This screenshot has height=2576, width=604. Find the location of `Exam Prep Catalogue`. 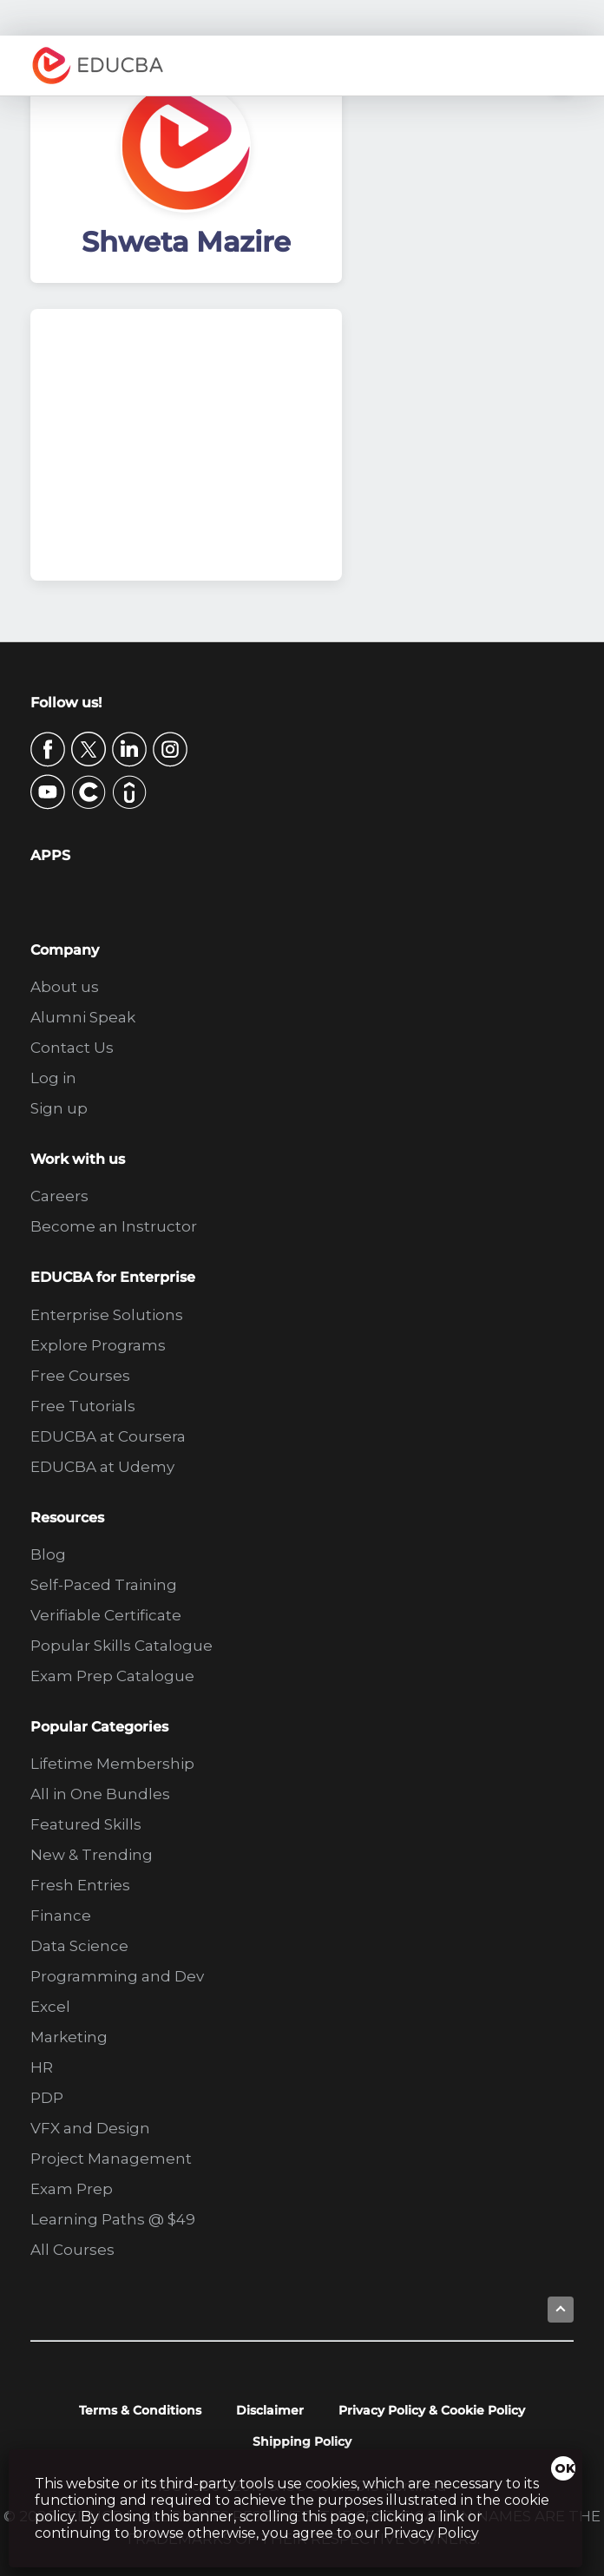

Exam Prep Catalogue is located at coordinates (112, 1676).